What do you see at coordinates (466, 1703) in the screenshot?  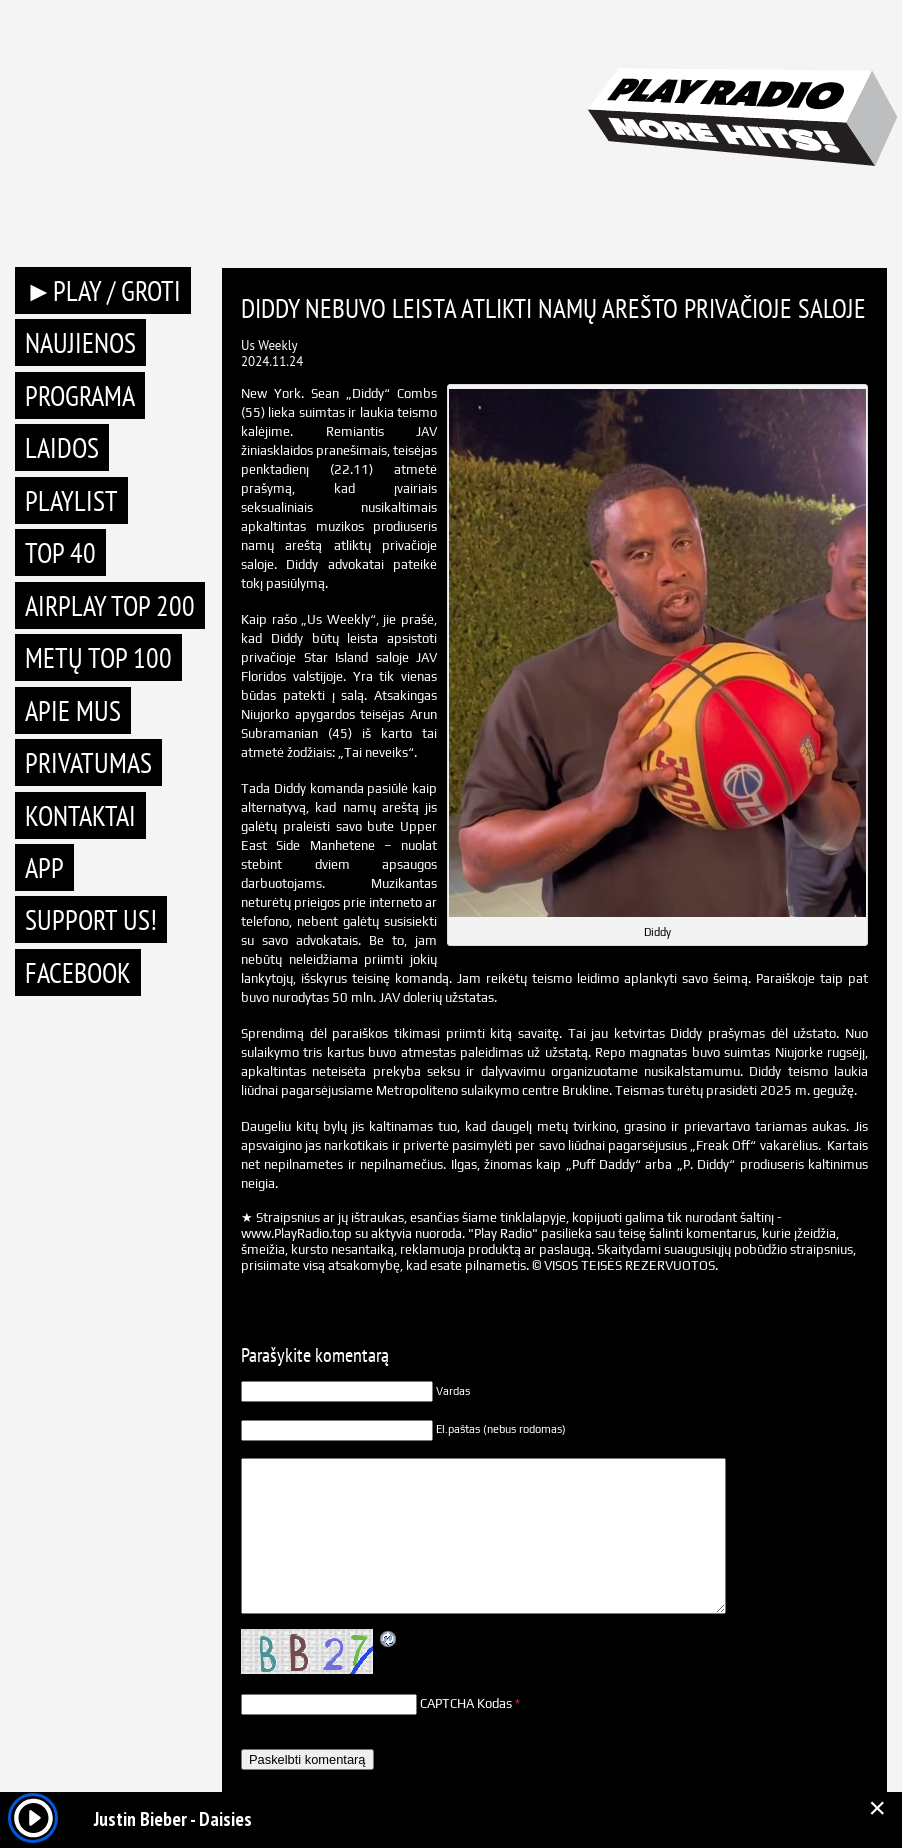 I see `CAPTCHA Kodas` at bounding box center [466, 1703].